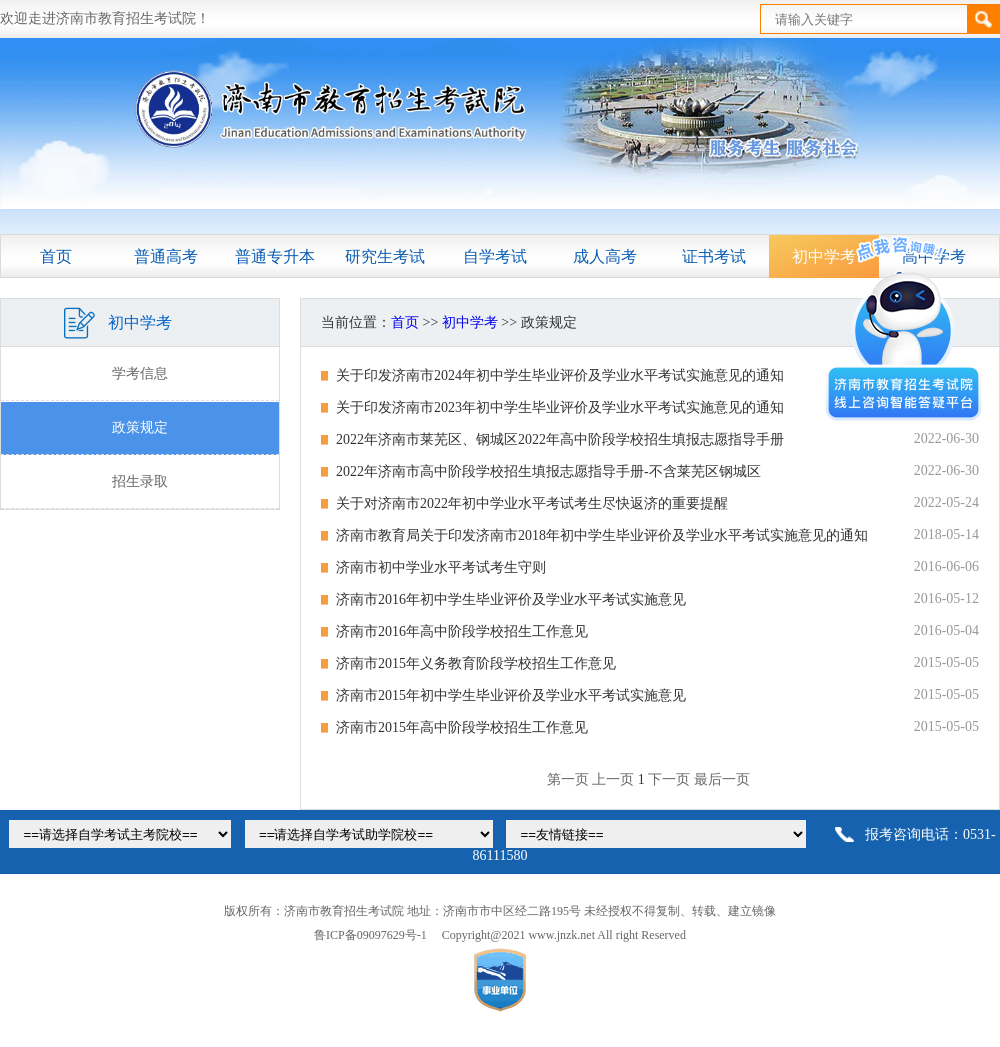 This screenshot has width=1000, height=1047. What do you see at coordinates (275, 256) in the screenshot?
I see `普通专升本` at bounding box center [275, 256].